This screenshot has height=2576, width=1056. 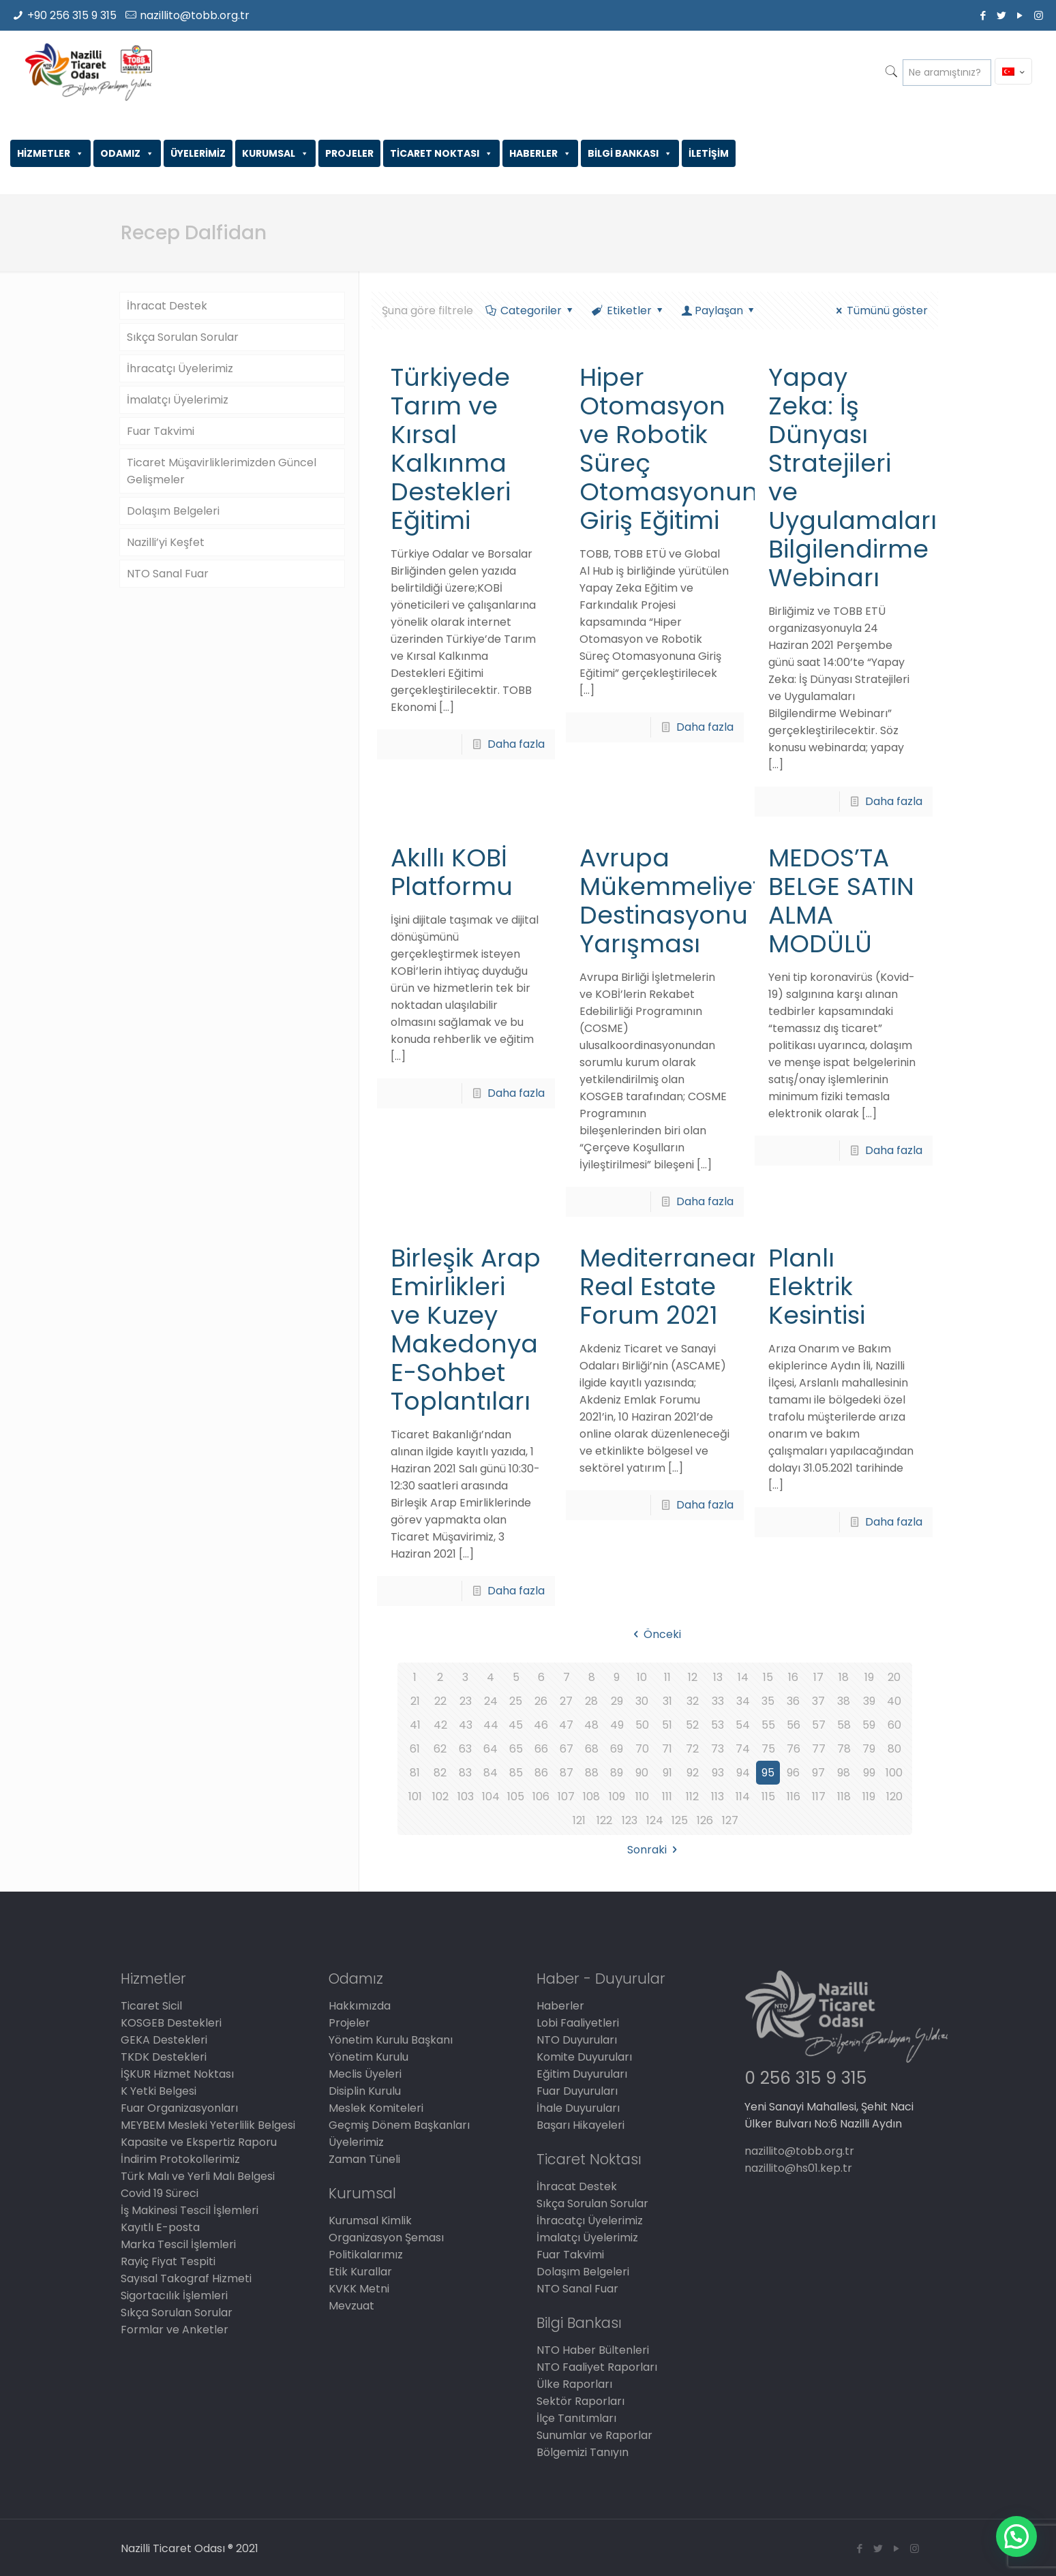 I want to click on 82, so click(x=440, y=1773).